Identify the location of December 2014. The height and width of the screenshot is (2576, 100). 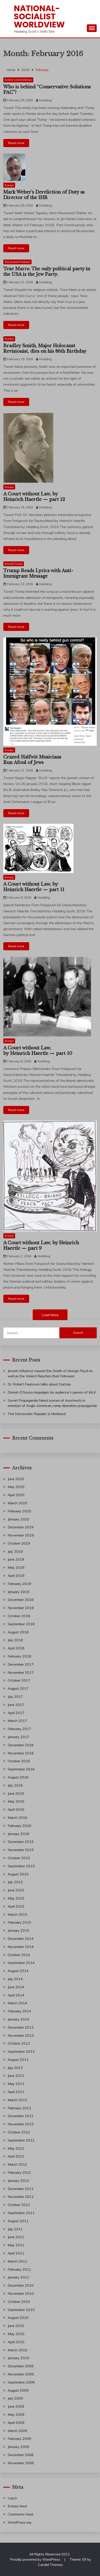
(21, 1938).